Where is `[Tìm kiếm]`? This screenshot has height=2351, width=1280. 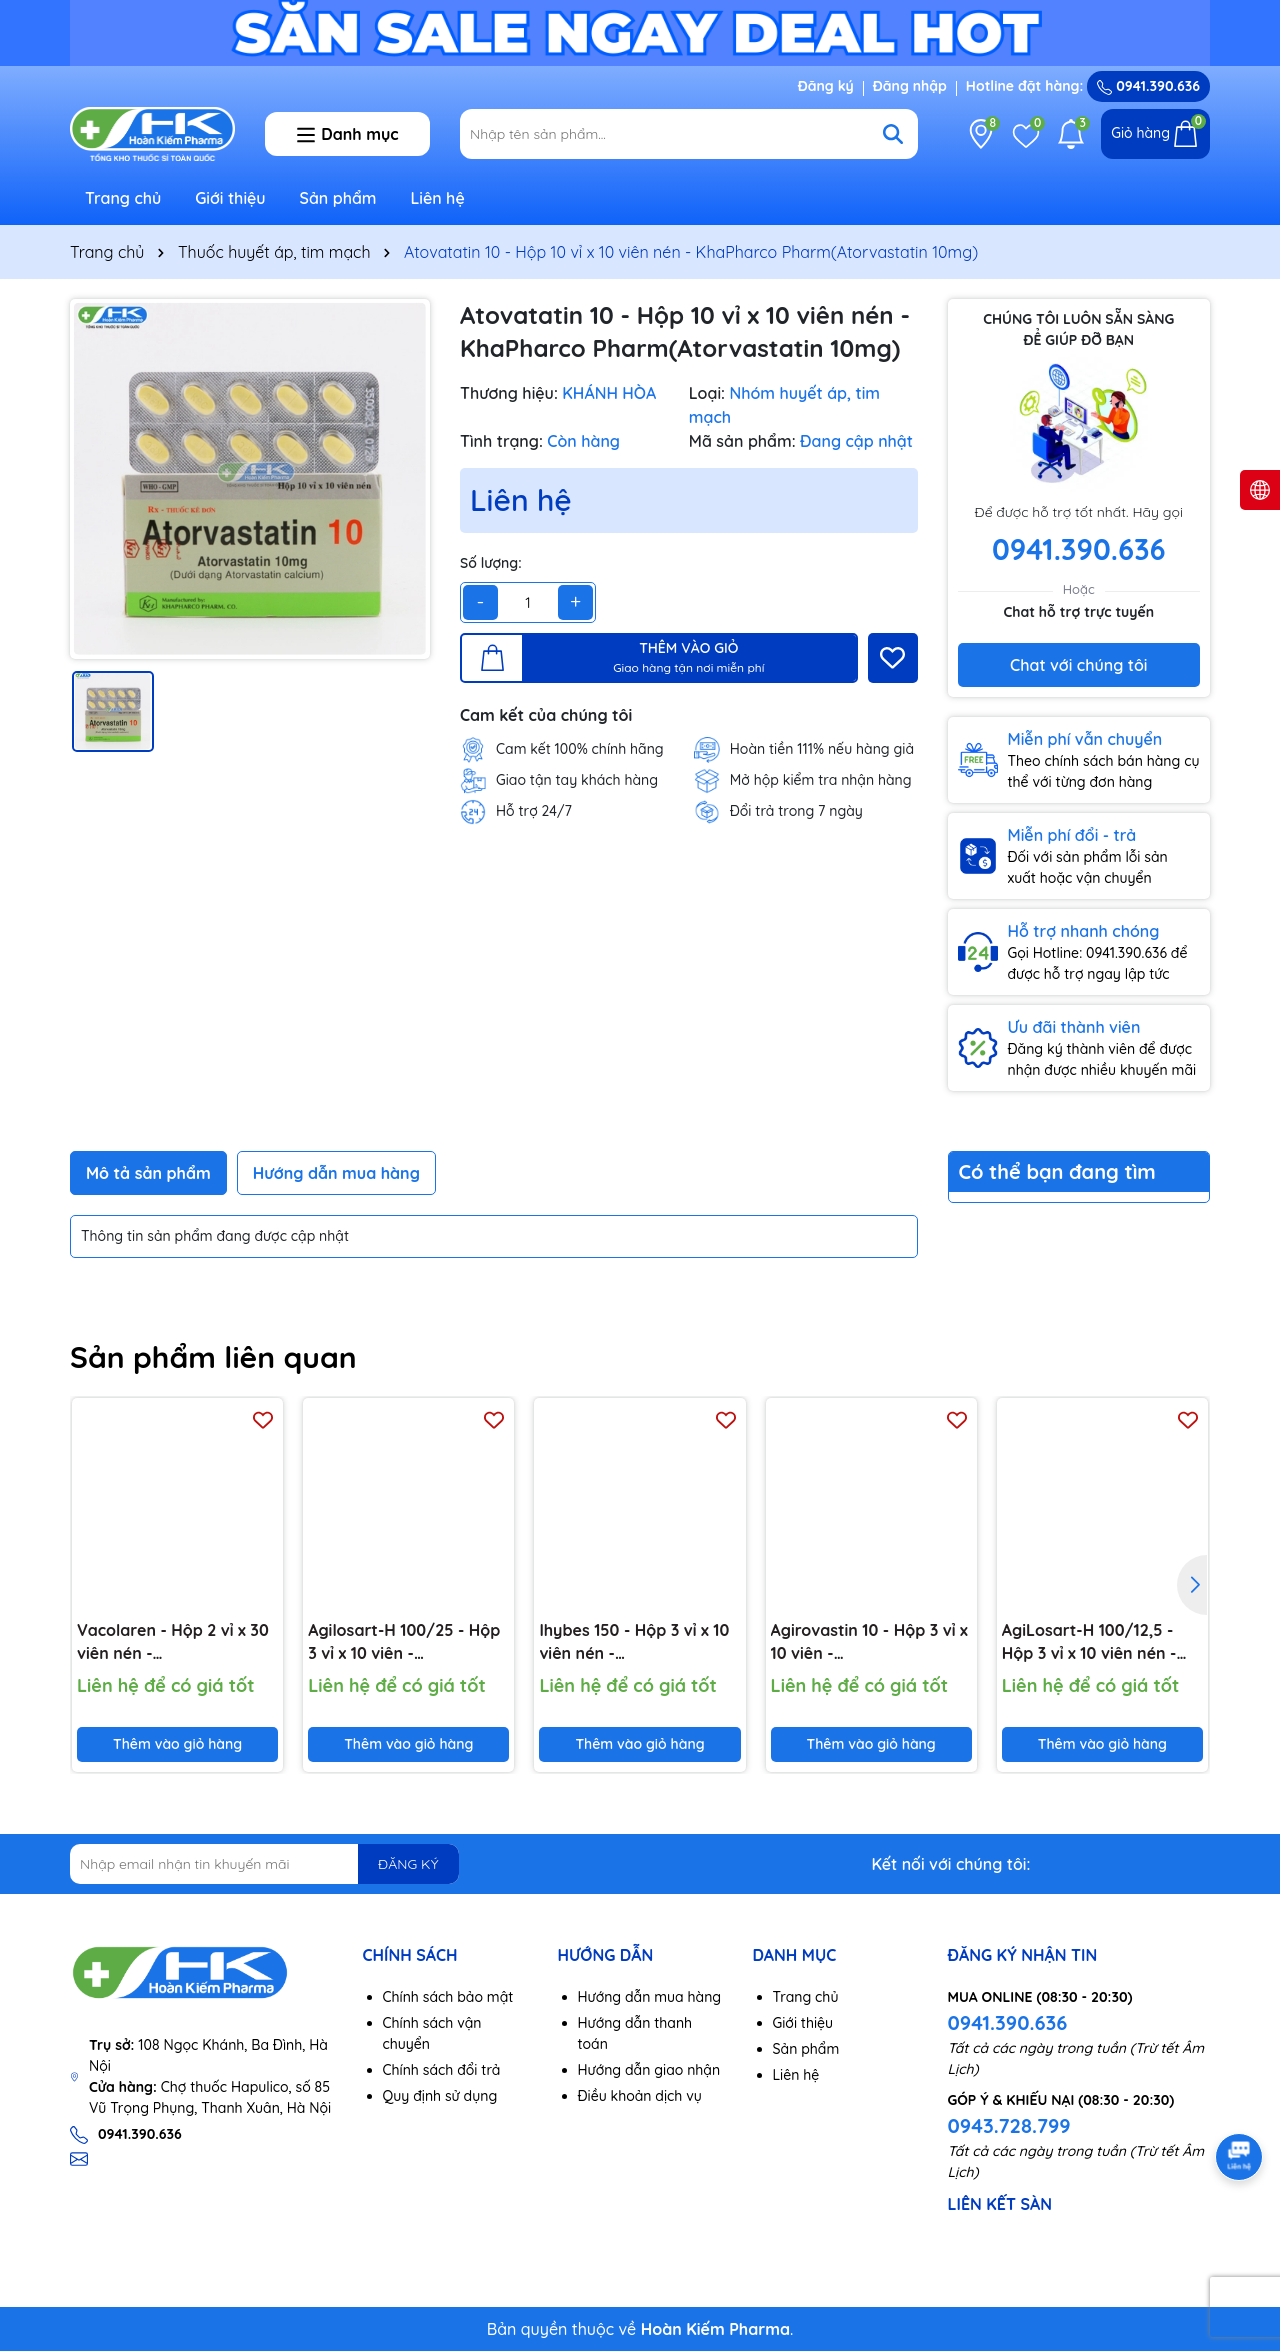
[Tìm kiếm] is located at coordinates (893, 134).